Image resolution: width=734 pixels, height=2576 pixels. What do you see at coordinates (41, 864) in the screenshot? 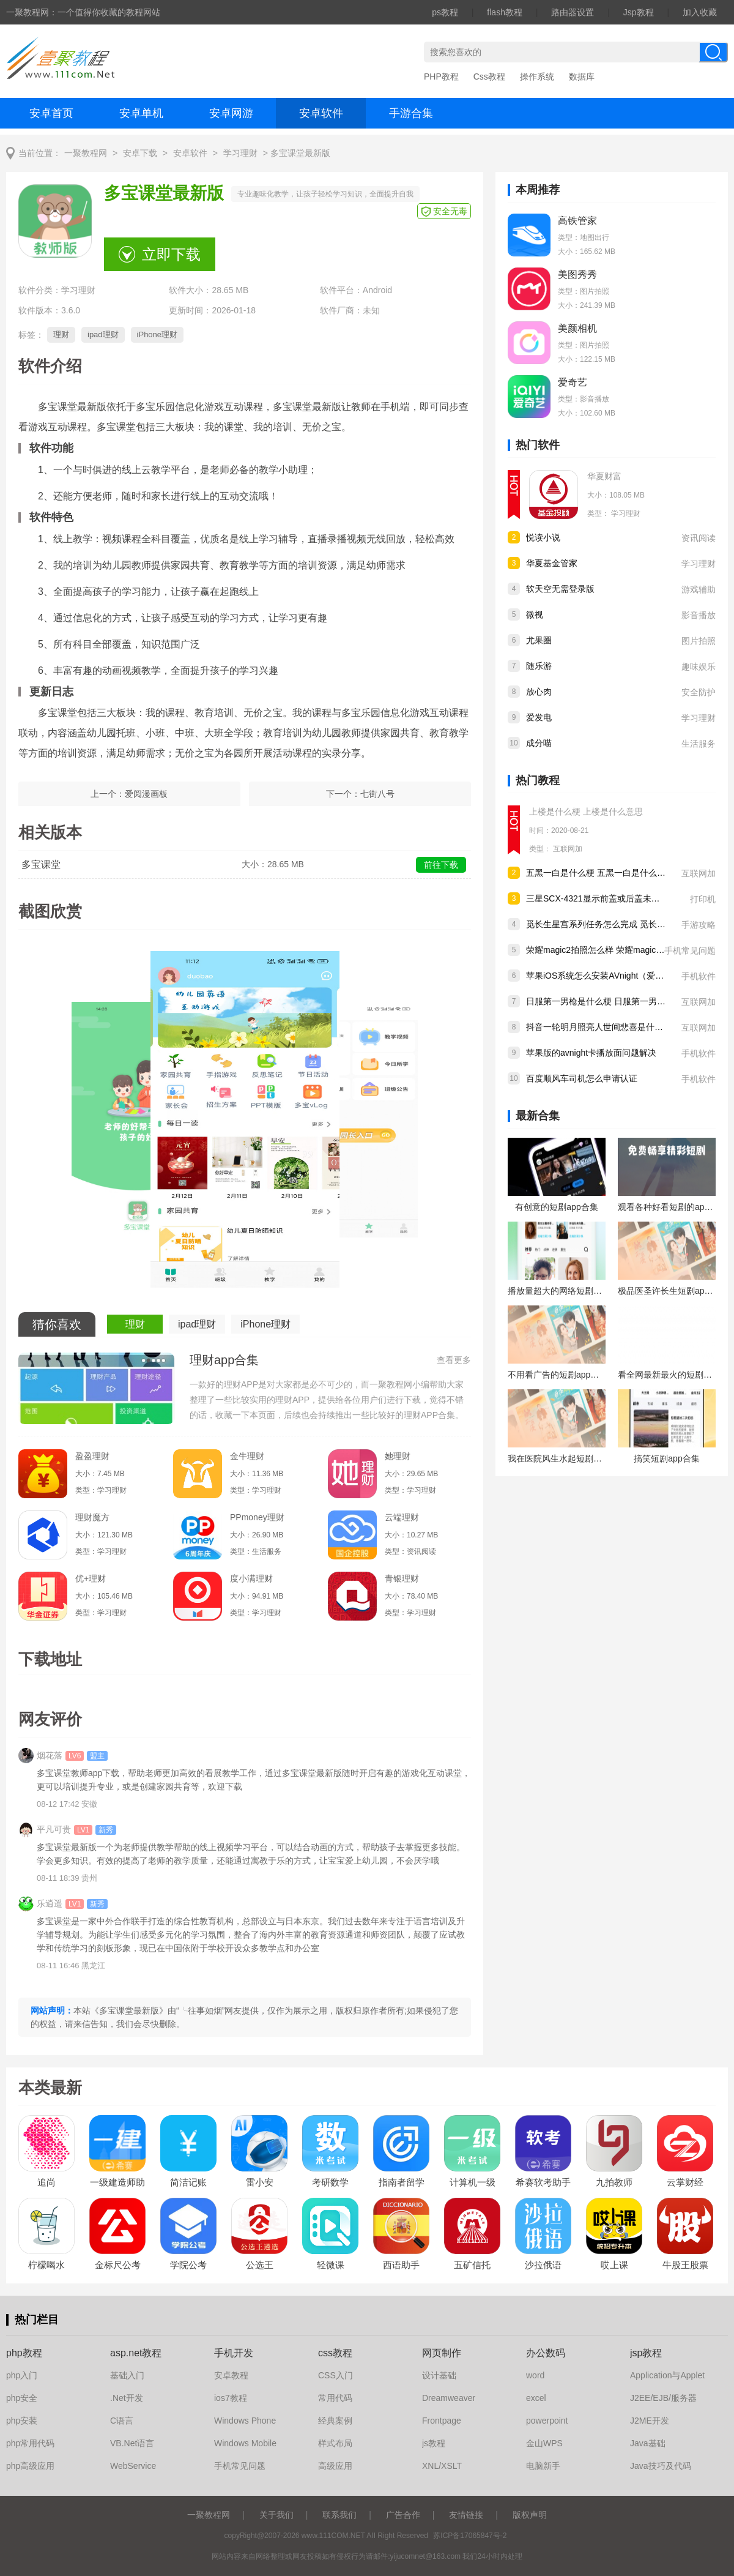
I see `多宝课堂` at bounding box center [41, 864].